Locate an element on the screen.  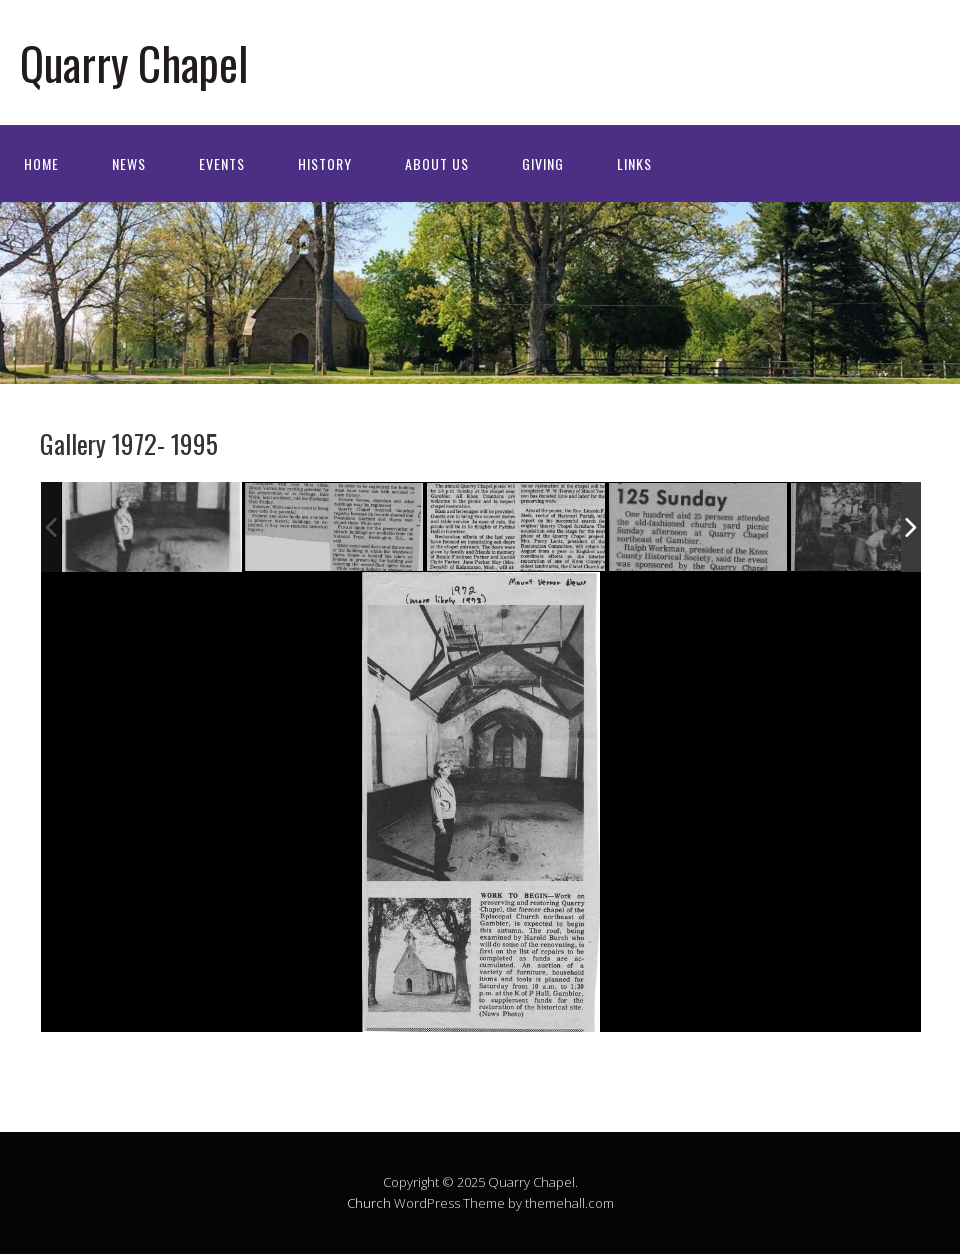
History is located at coordinates (325, 163).